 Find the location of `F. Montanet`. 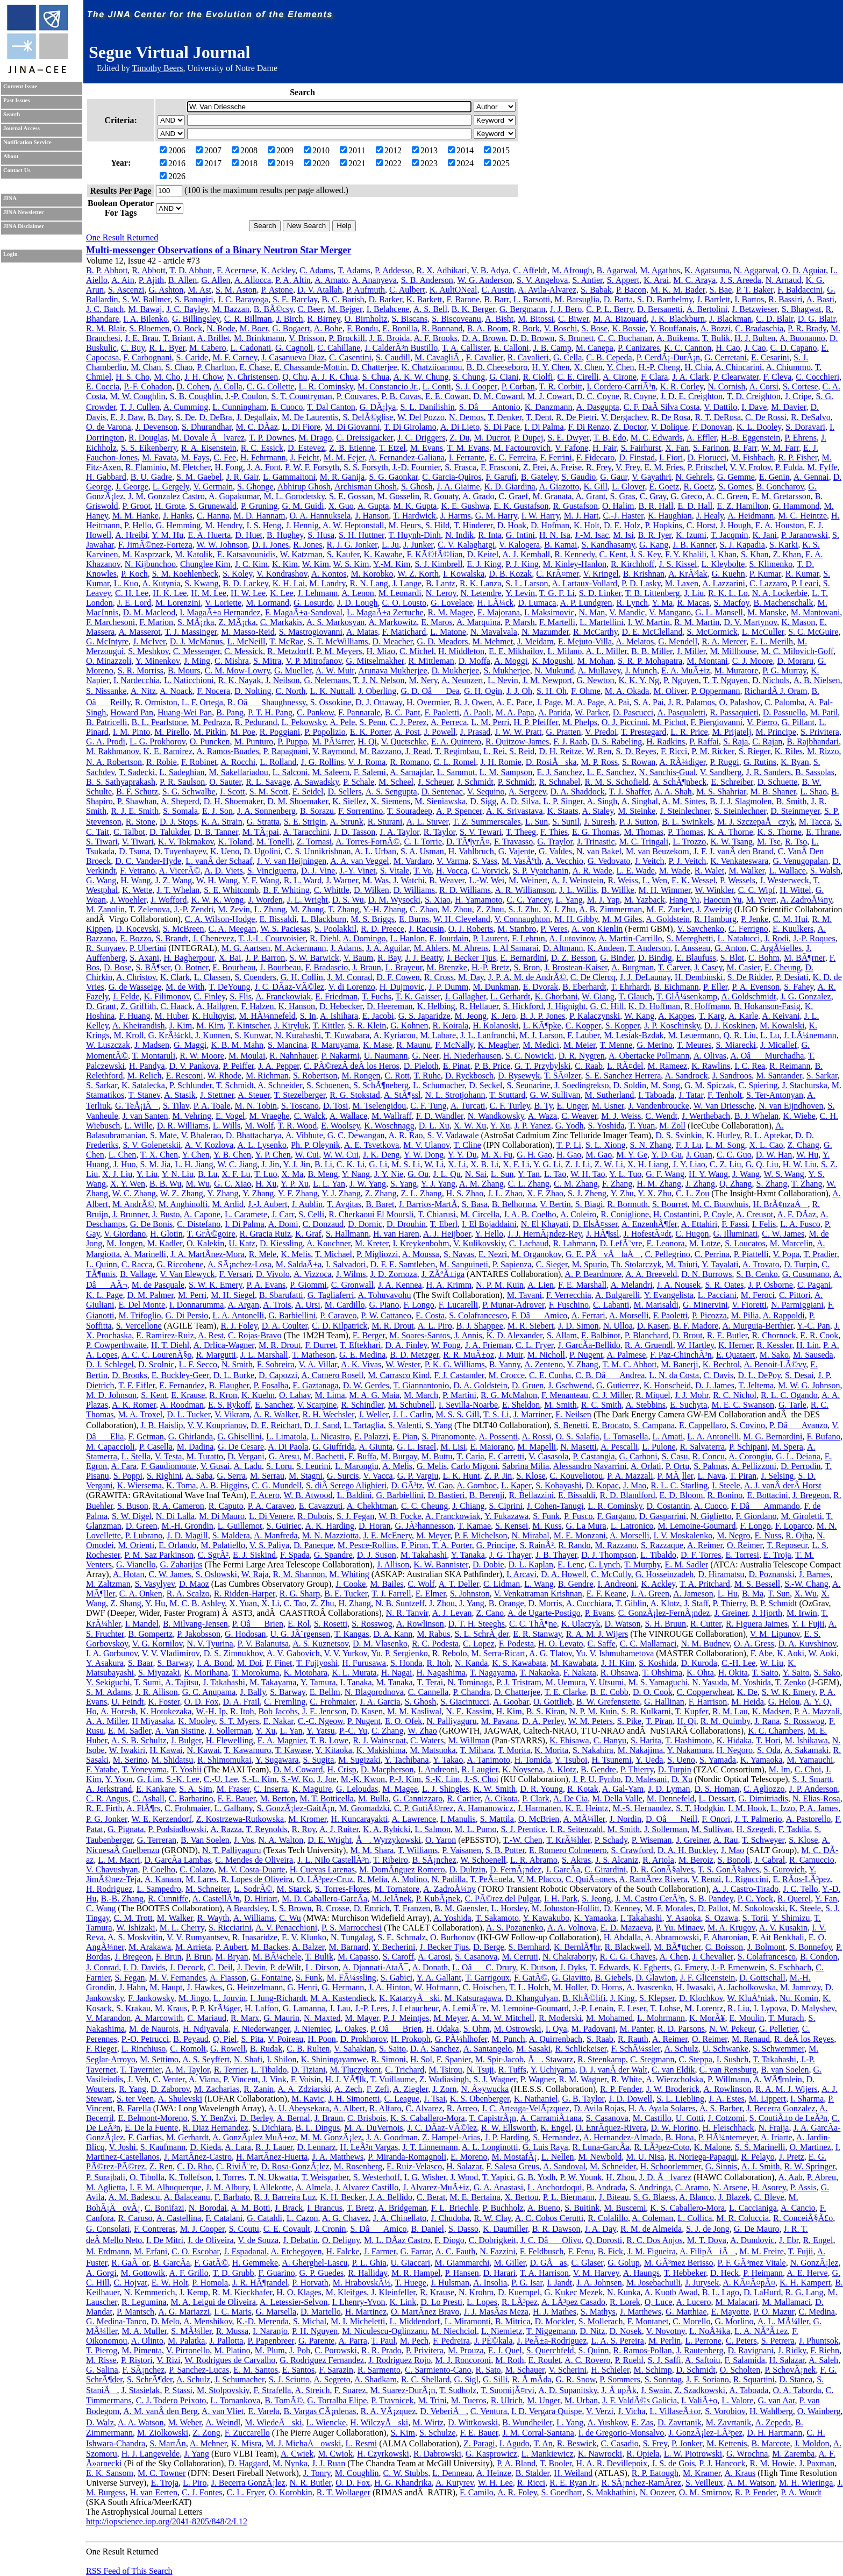

F. Montanet is located at coordinates (647, 2321).